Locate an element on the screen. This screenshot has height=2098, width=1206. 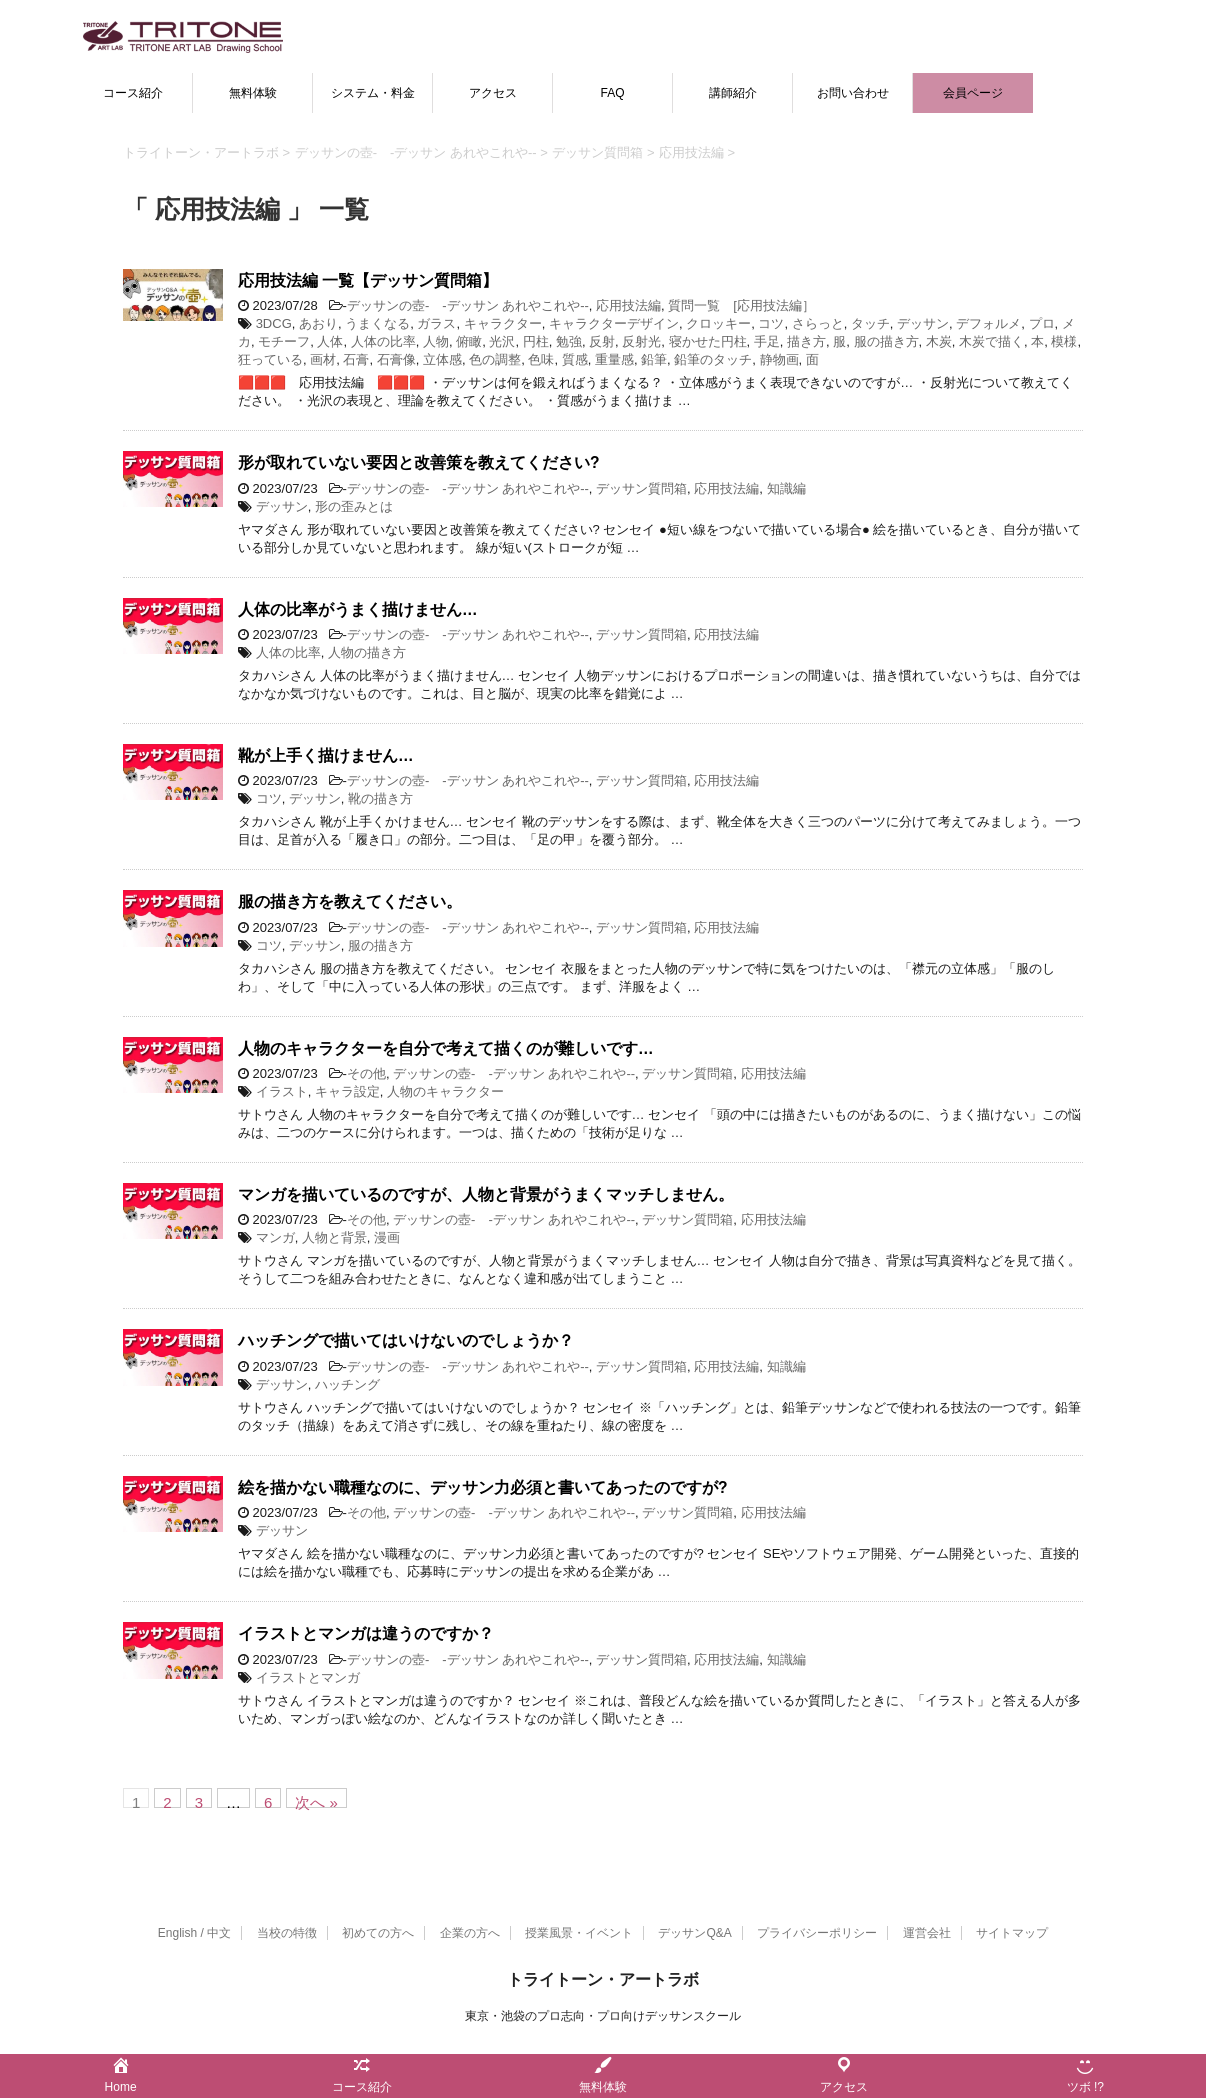
授業風景・イベント is located at coordinates (579, 1933).